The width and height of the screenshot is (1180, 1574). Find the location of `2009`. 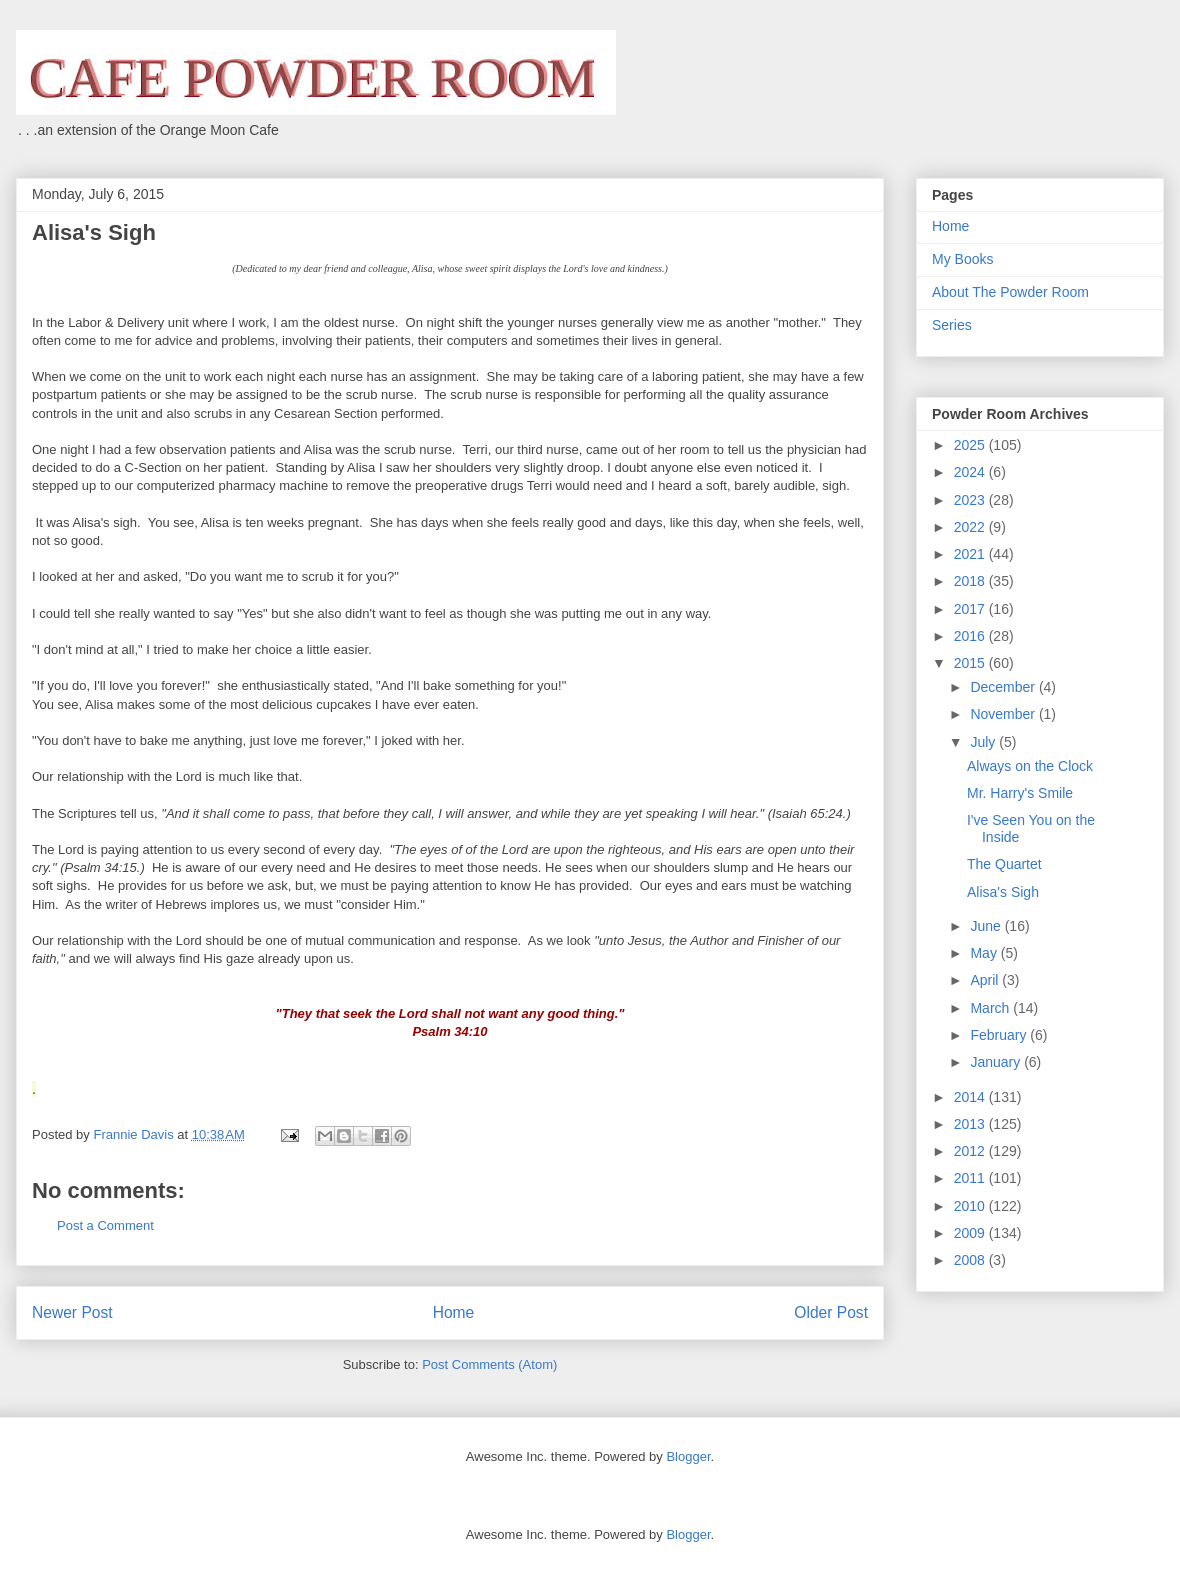

2009 is located at coordinates (971, 1233).